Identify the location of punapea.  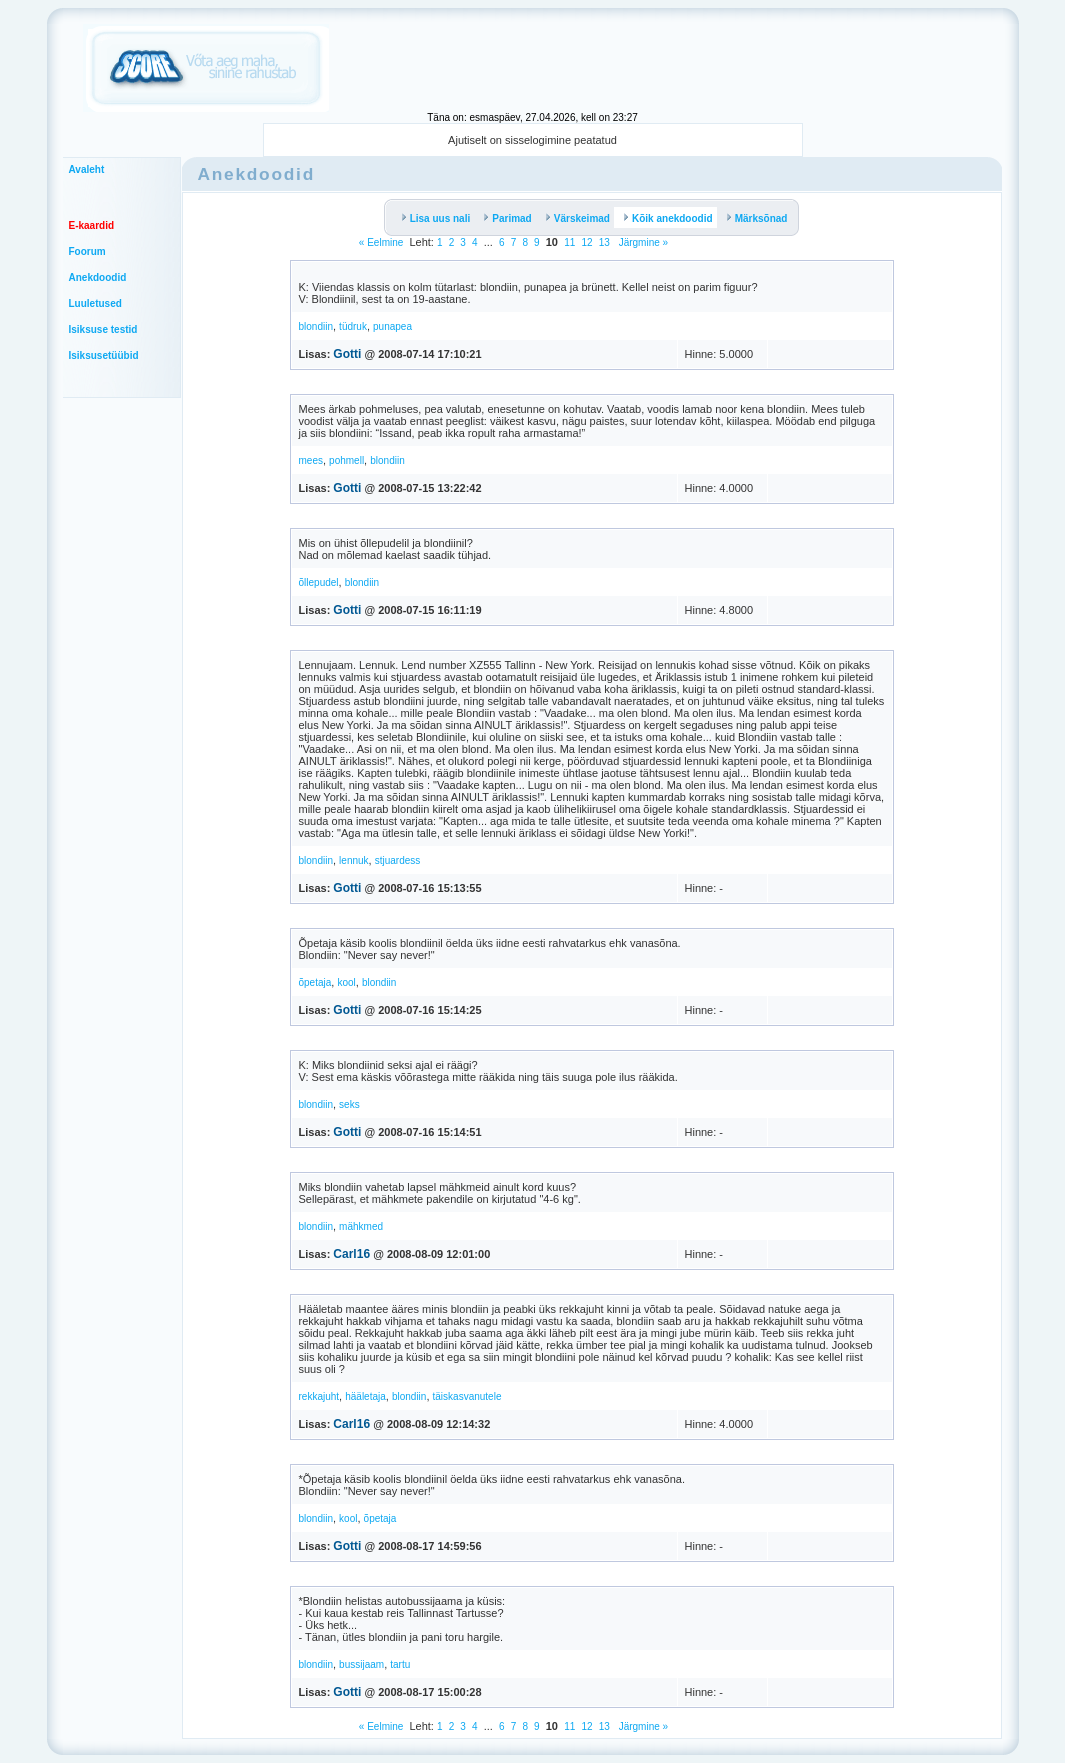
(392, 326).